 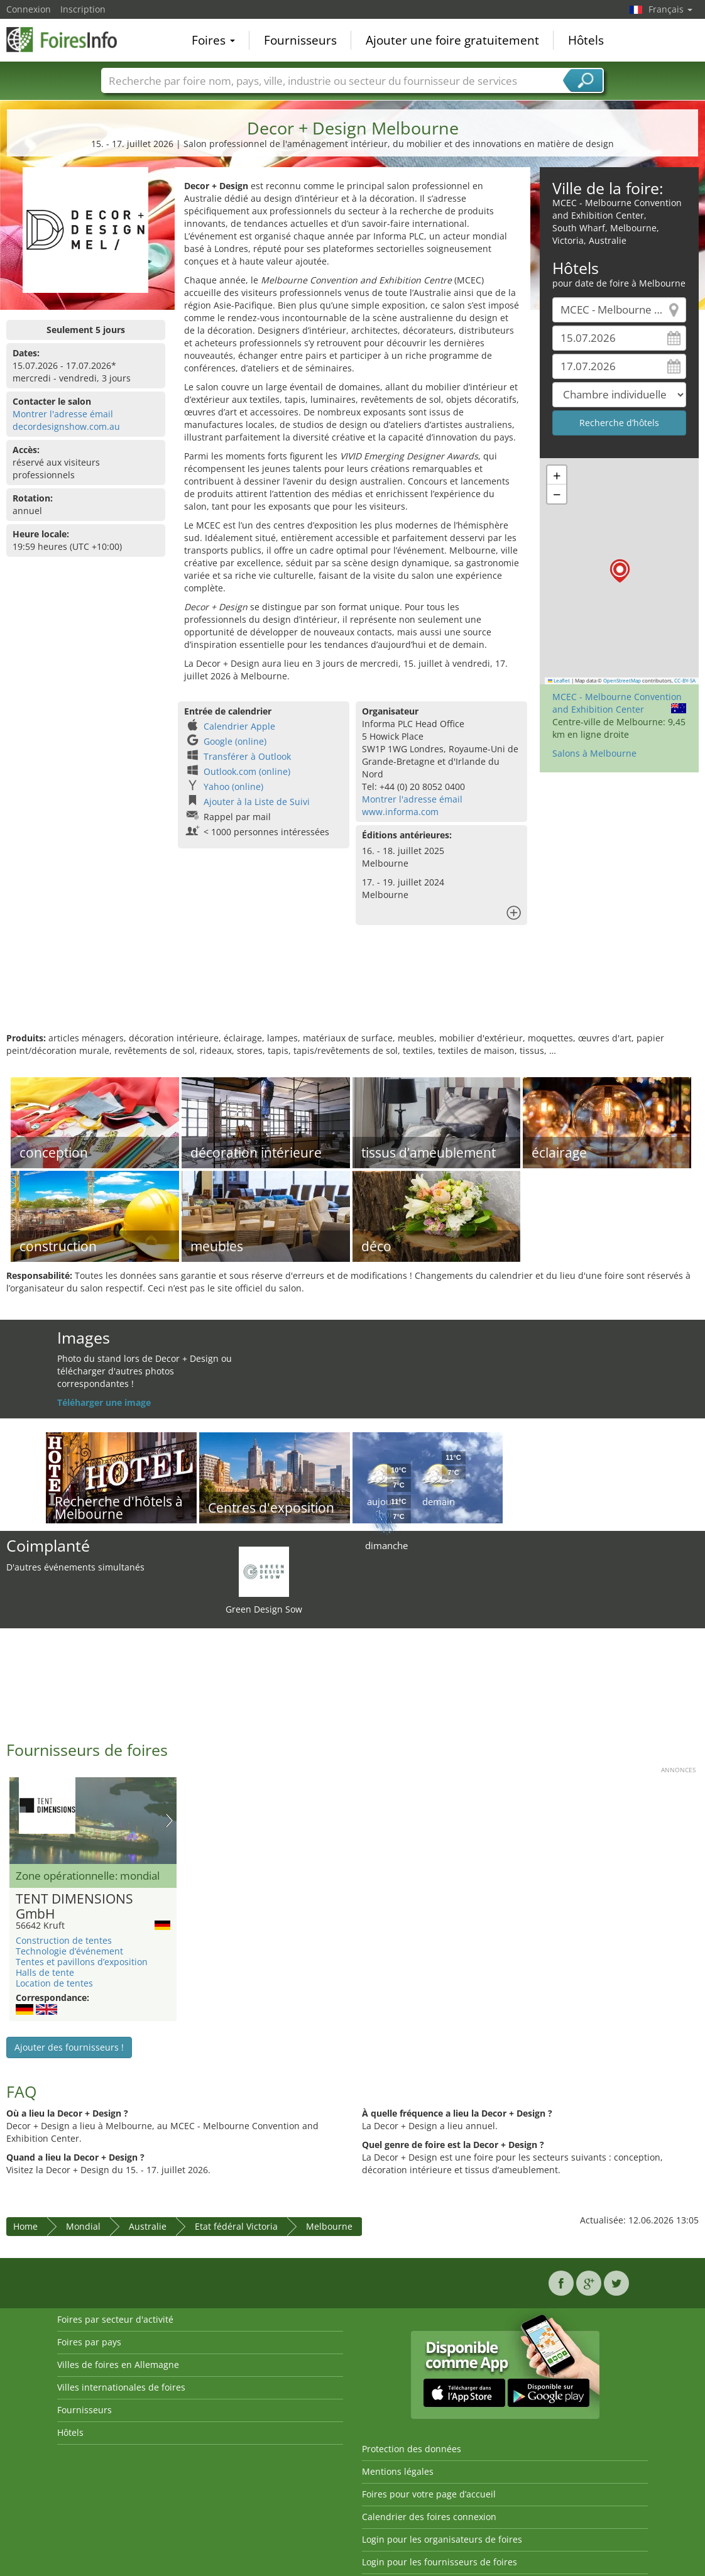 I want to click on Montrer l'adresse émail, so click(x=63, y=414).